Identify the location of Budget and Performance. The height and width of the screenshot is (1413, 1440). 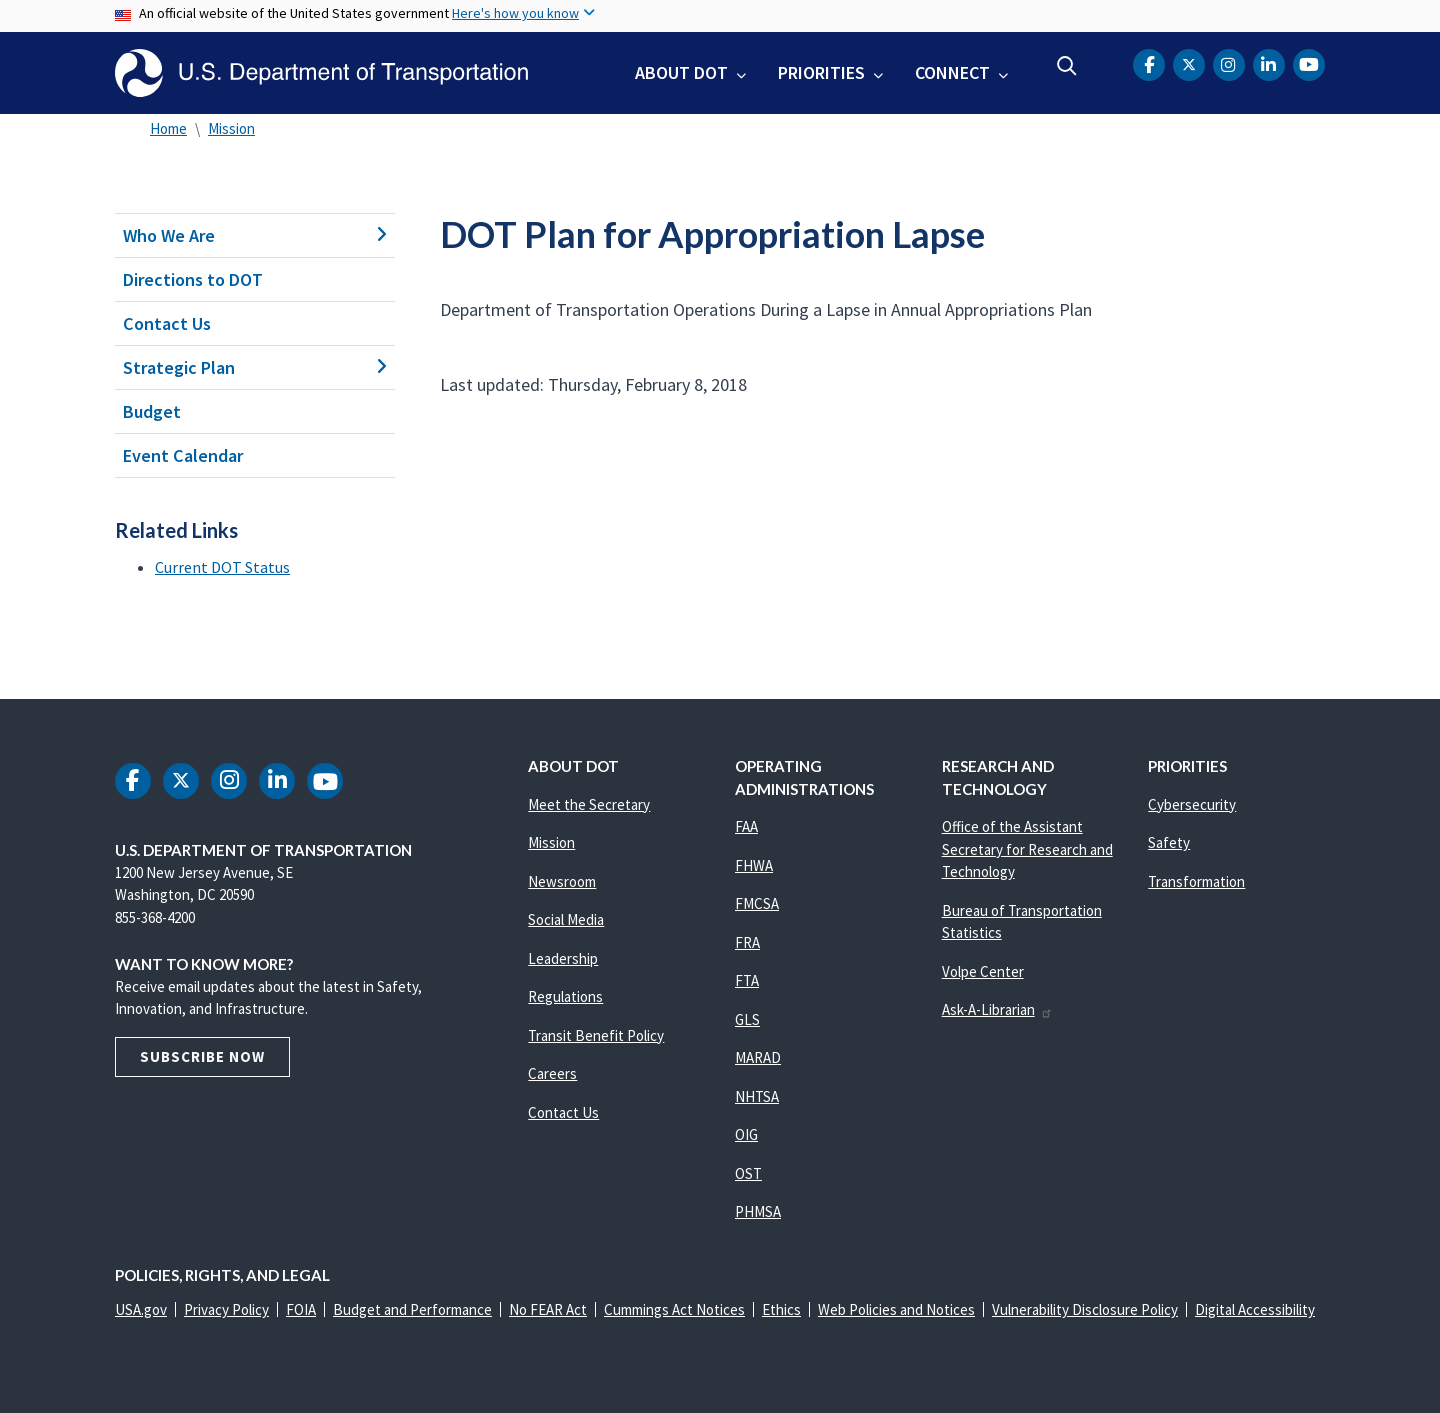
(412, 1309).